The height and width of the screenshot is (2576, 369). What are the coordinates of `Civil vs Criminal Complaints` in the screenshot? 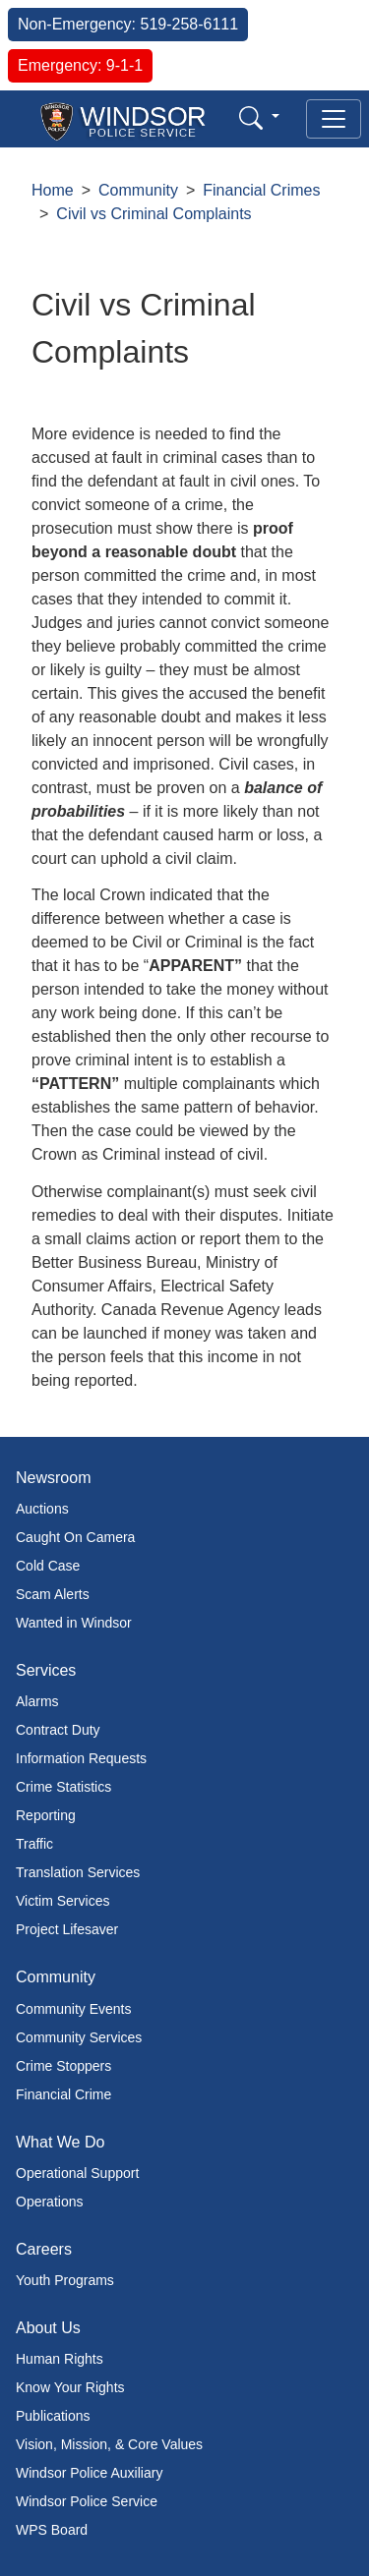 It's located at (153, 213).